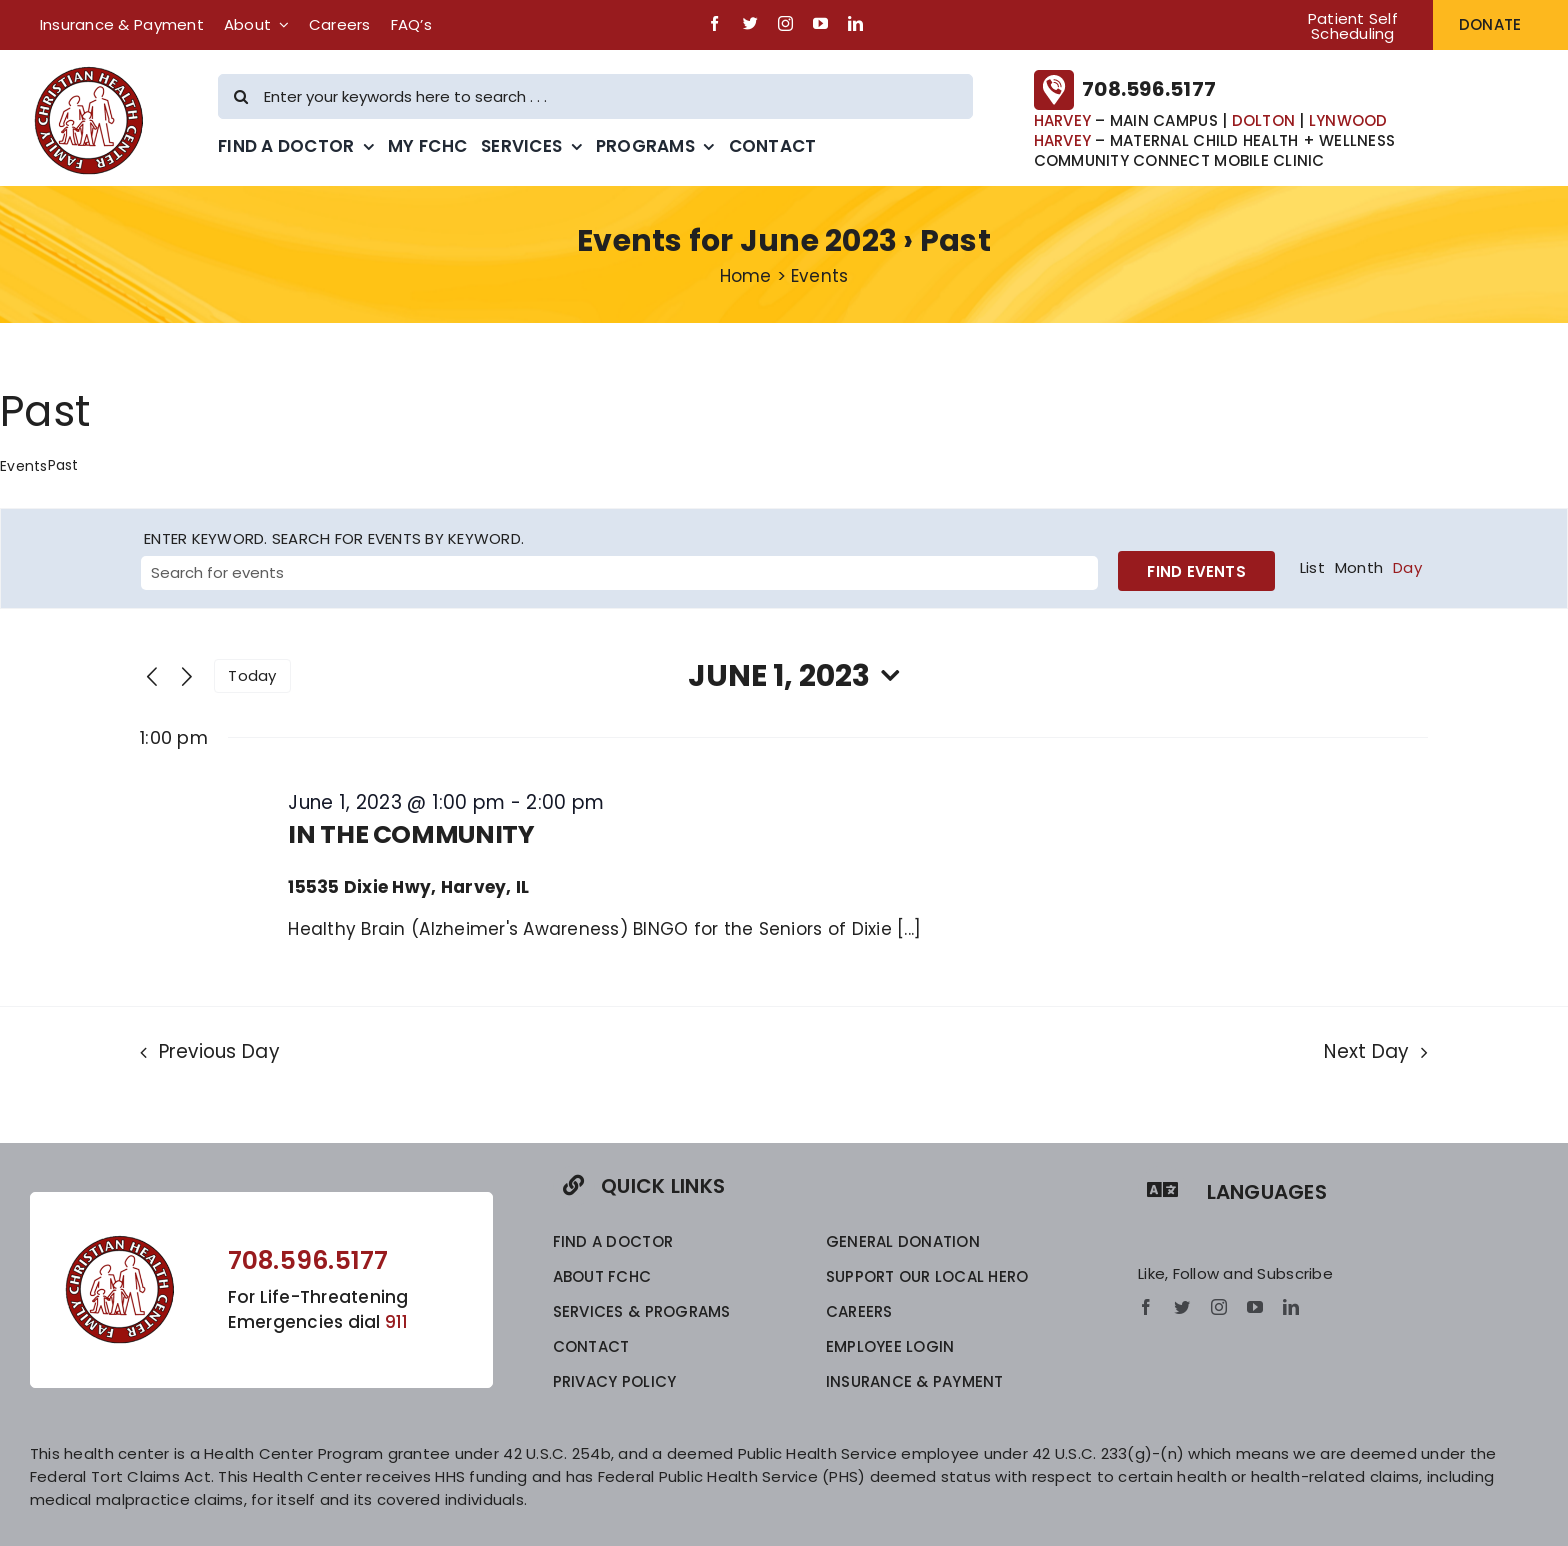 The width and height of the screenshot is (1568, 1546). What do you see at coordinates (1312, 568) in the screenshot?
I see `[Display Events in List View]` at bounding box center [1312, 568].